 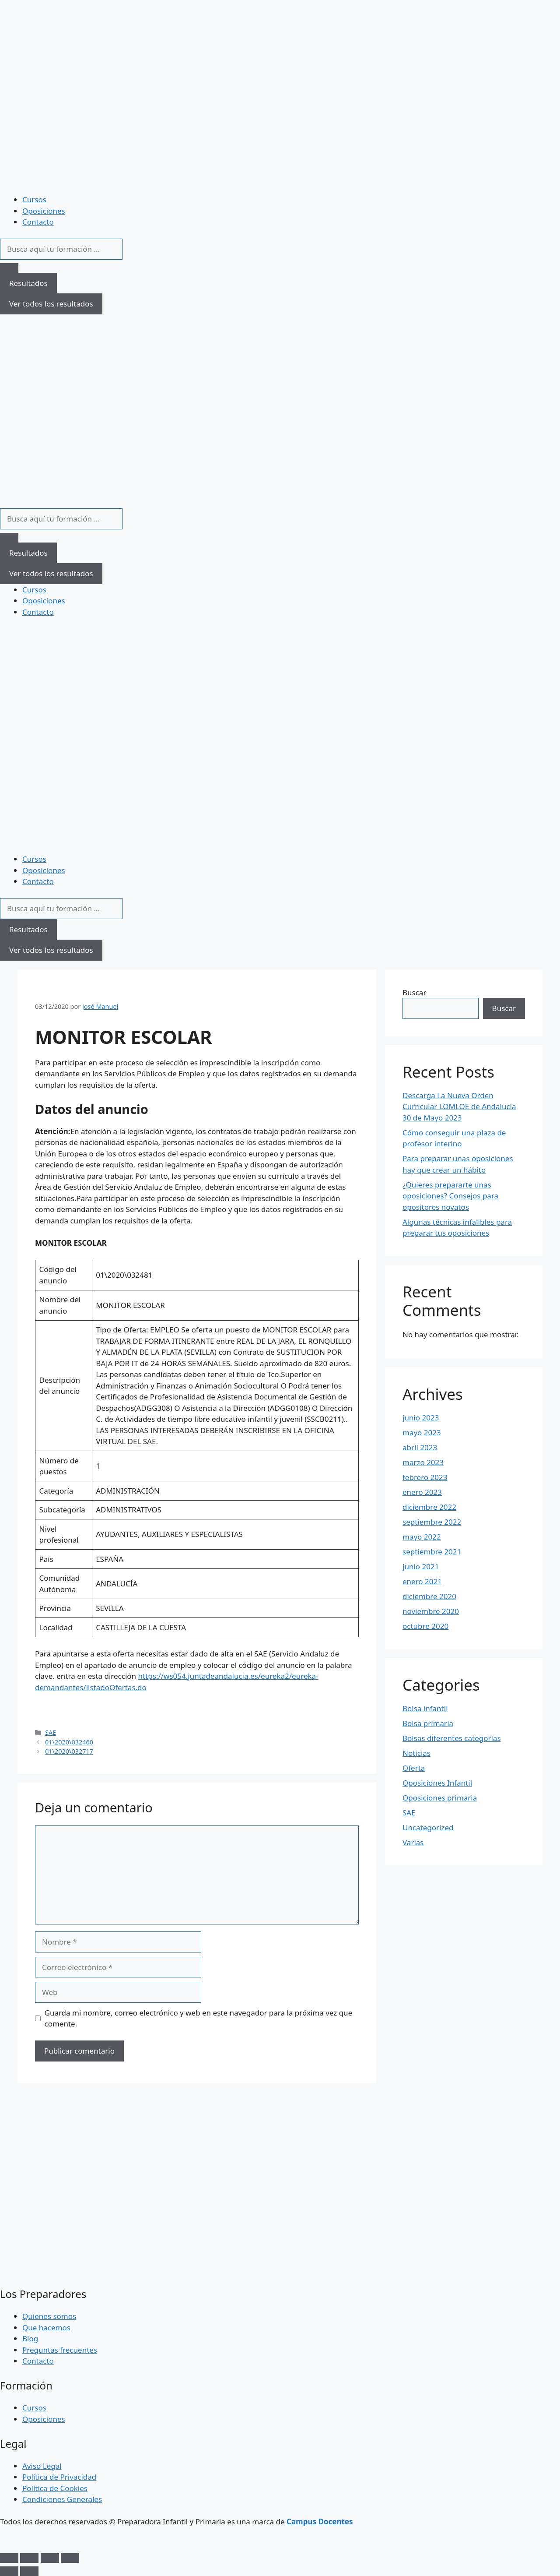 I want to click on junio 2021, so click(x=420, y=1566).